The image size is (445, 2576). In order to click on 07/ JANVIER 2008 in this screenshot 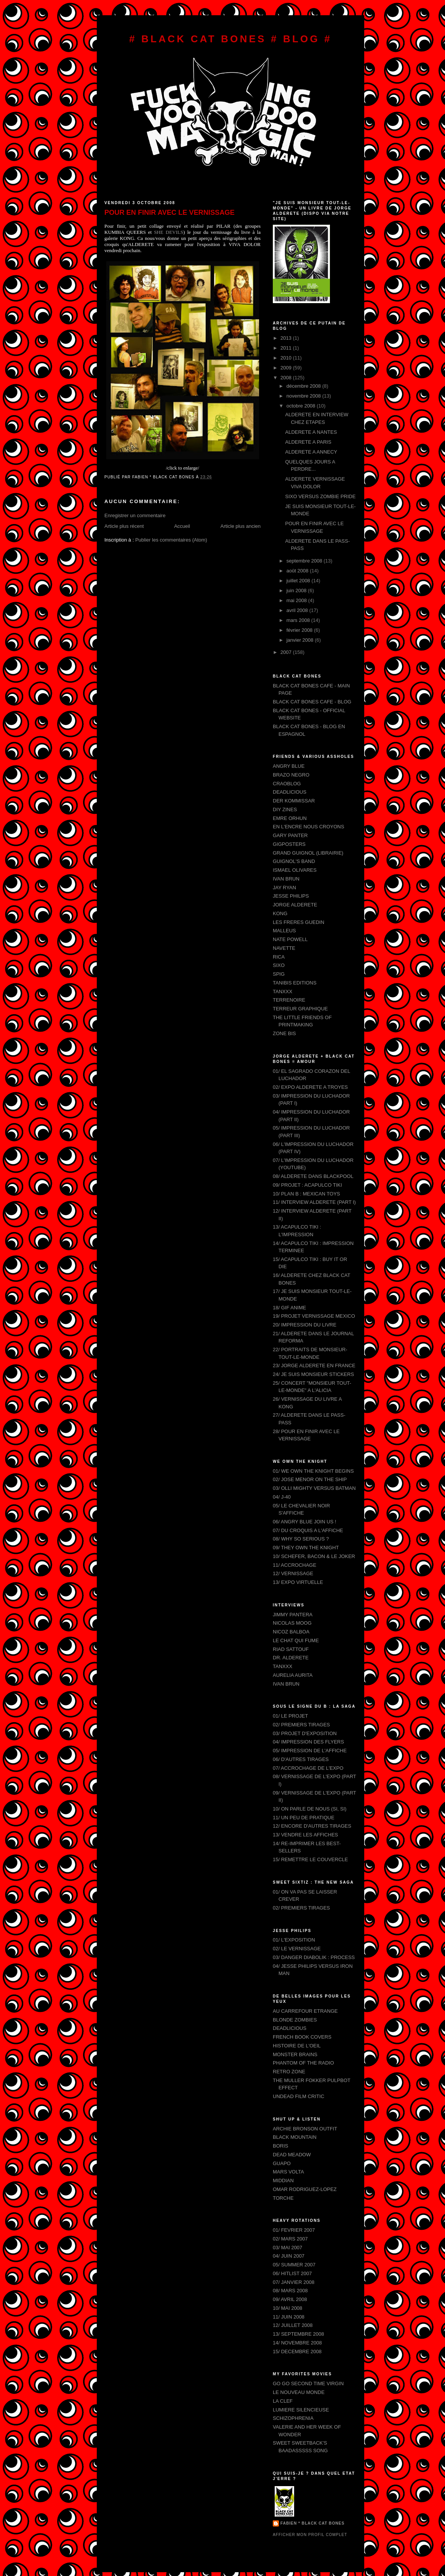, I will do `click(293, 2282)`.